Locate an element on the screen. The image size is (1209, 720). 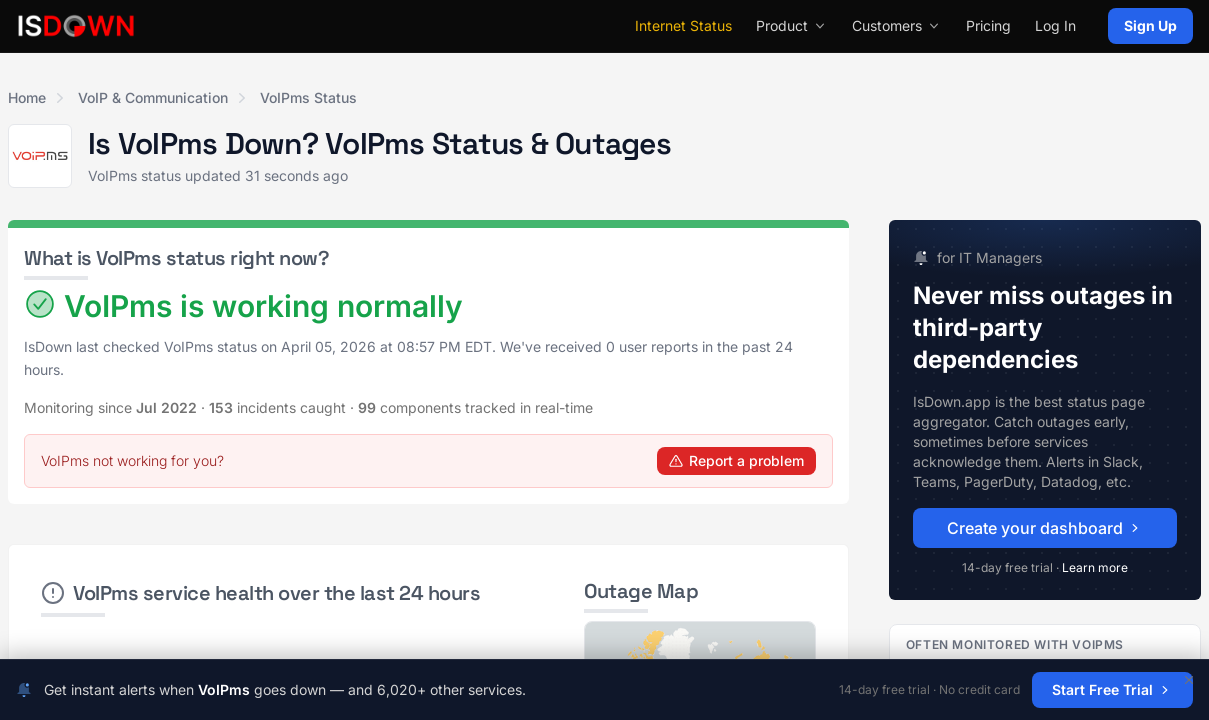
Internet Status is located at coordinates (683, 25).